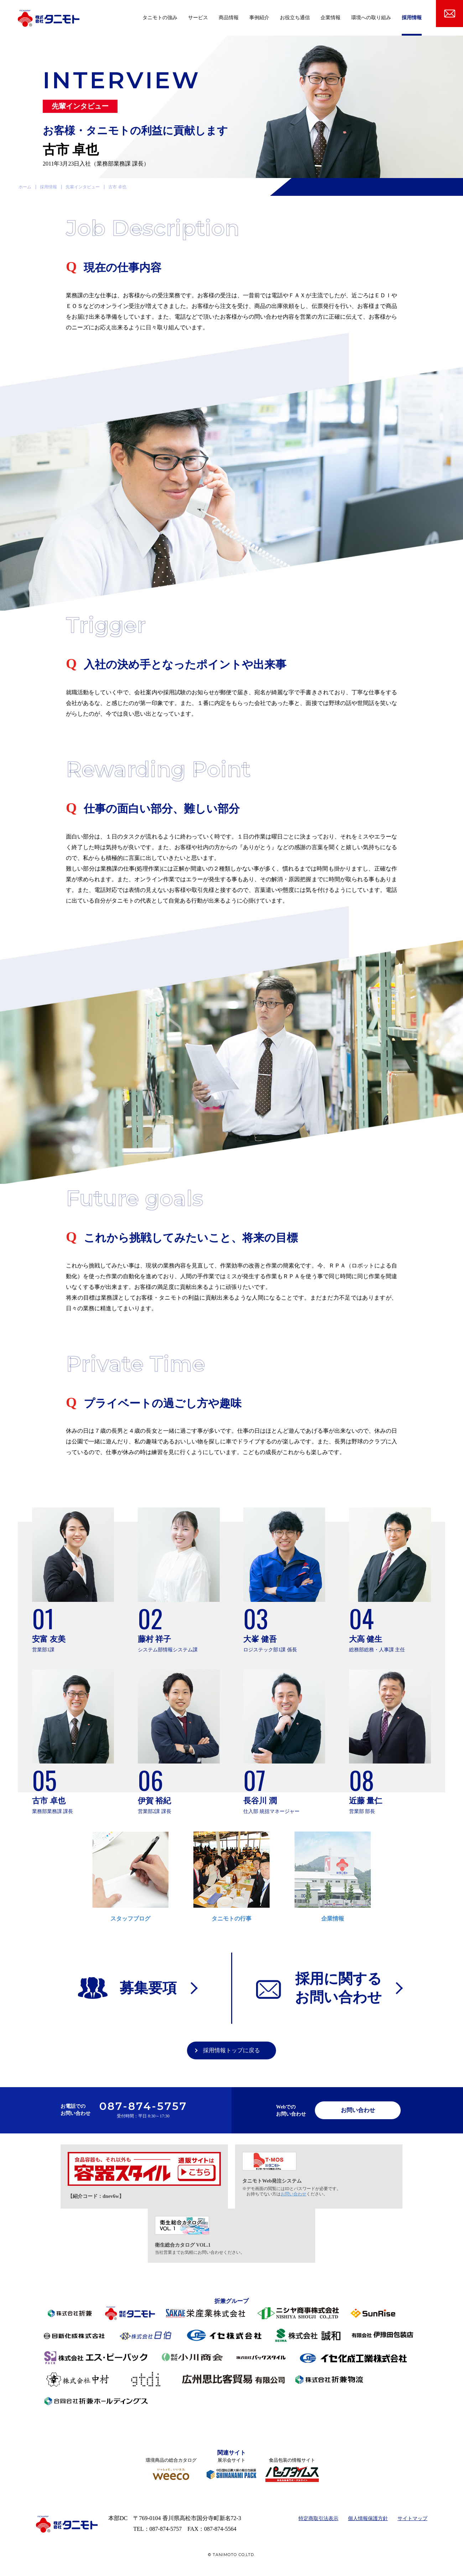 The image size is (463, 2576). What do you see at coordinates (231, 2050) in the screenshot?
I see `採用情報トップに戻る` at bounding box center [231, 2050].